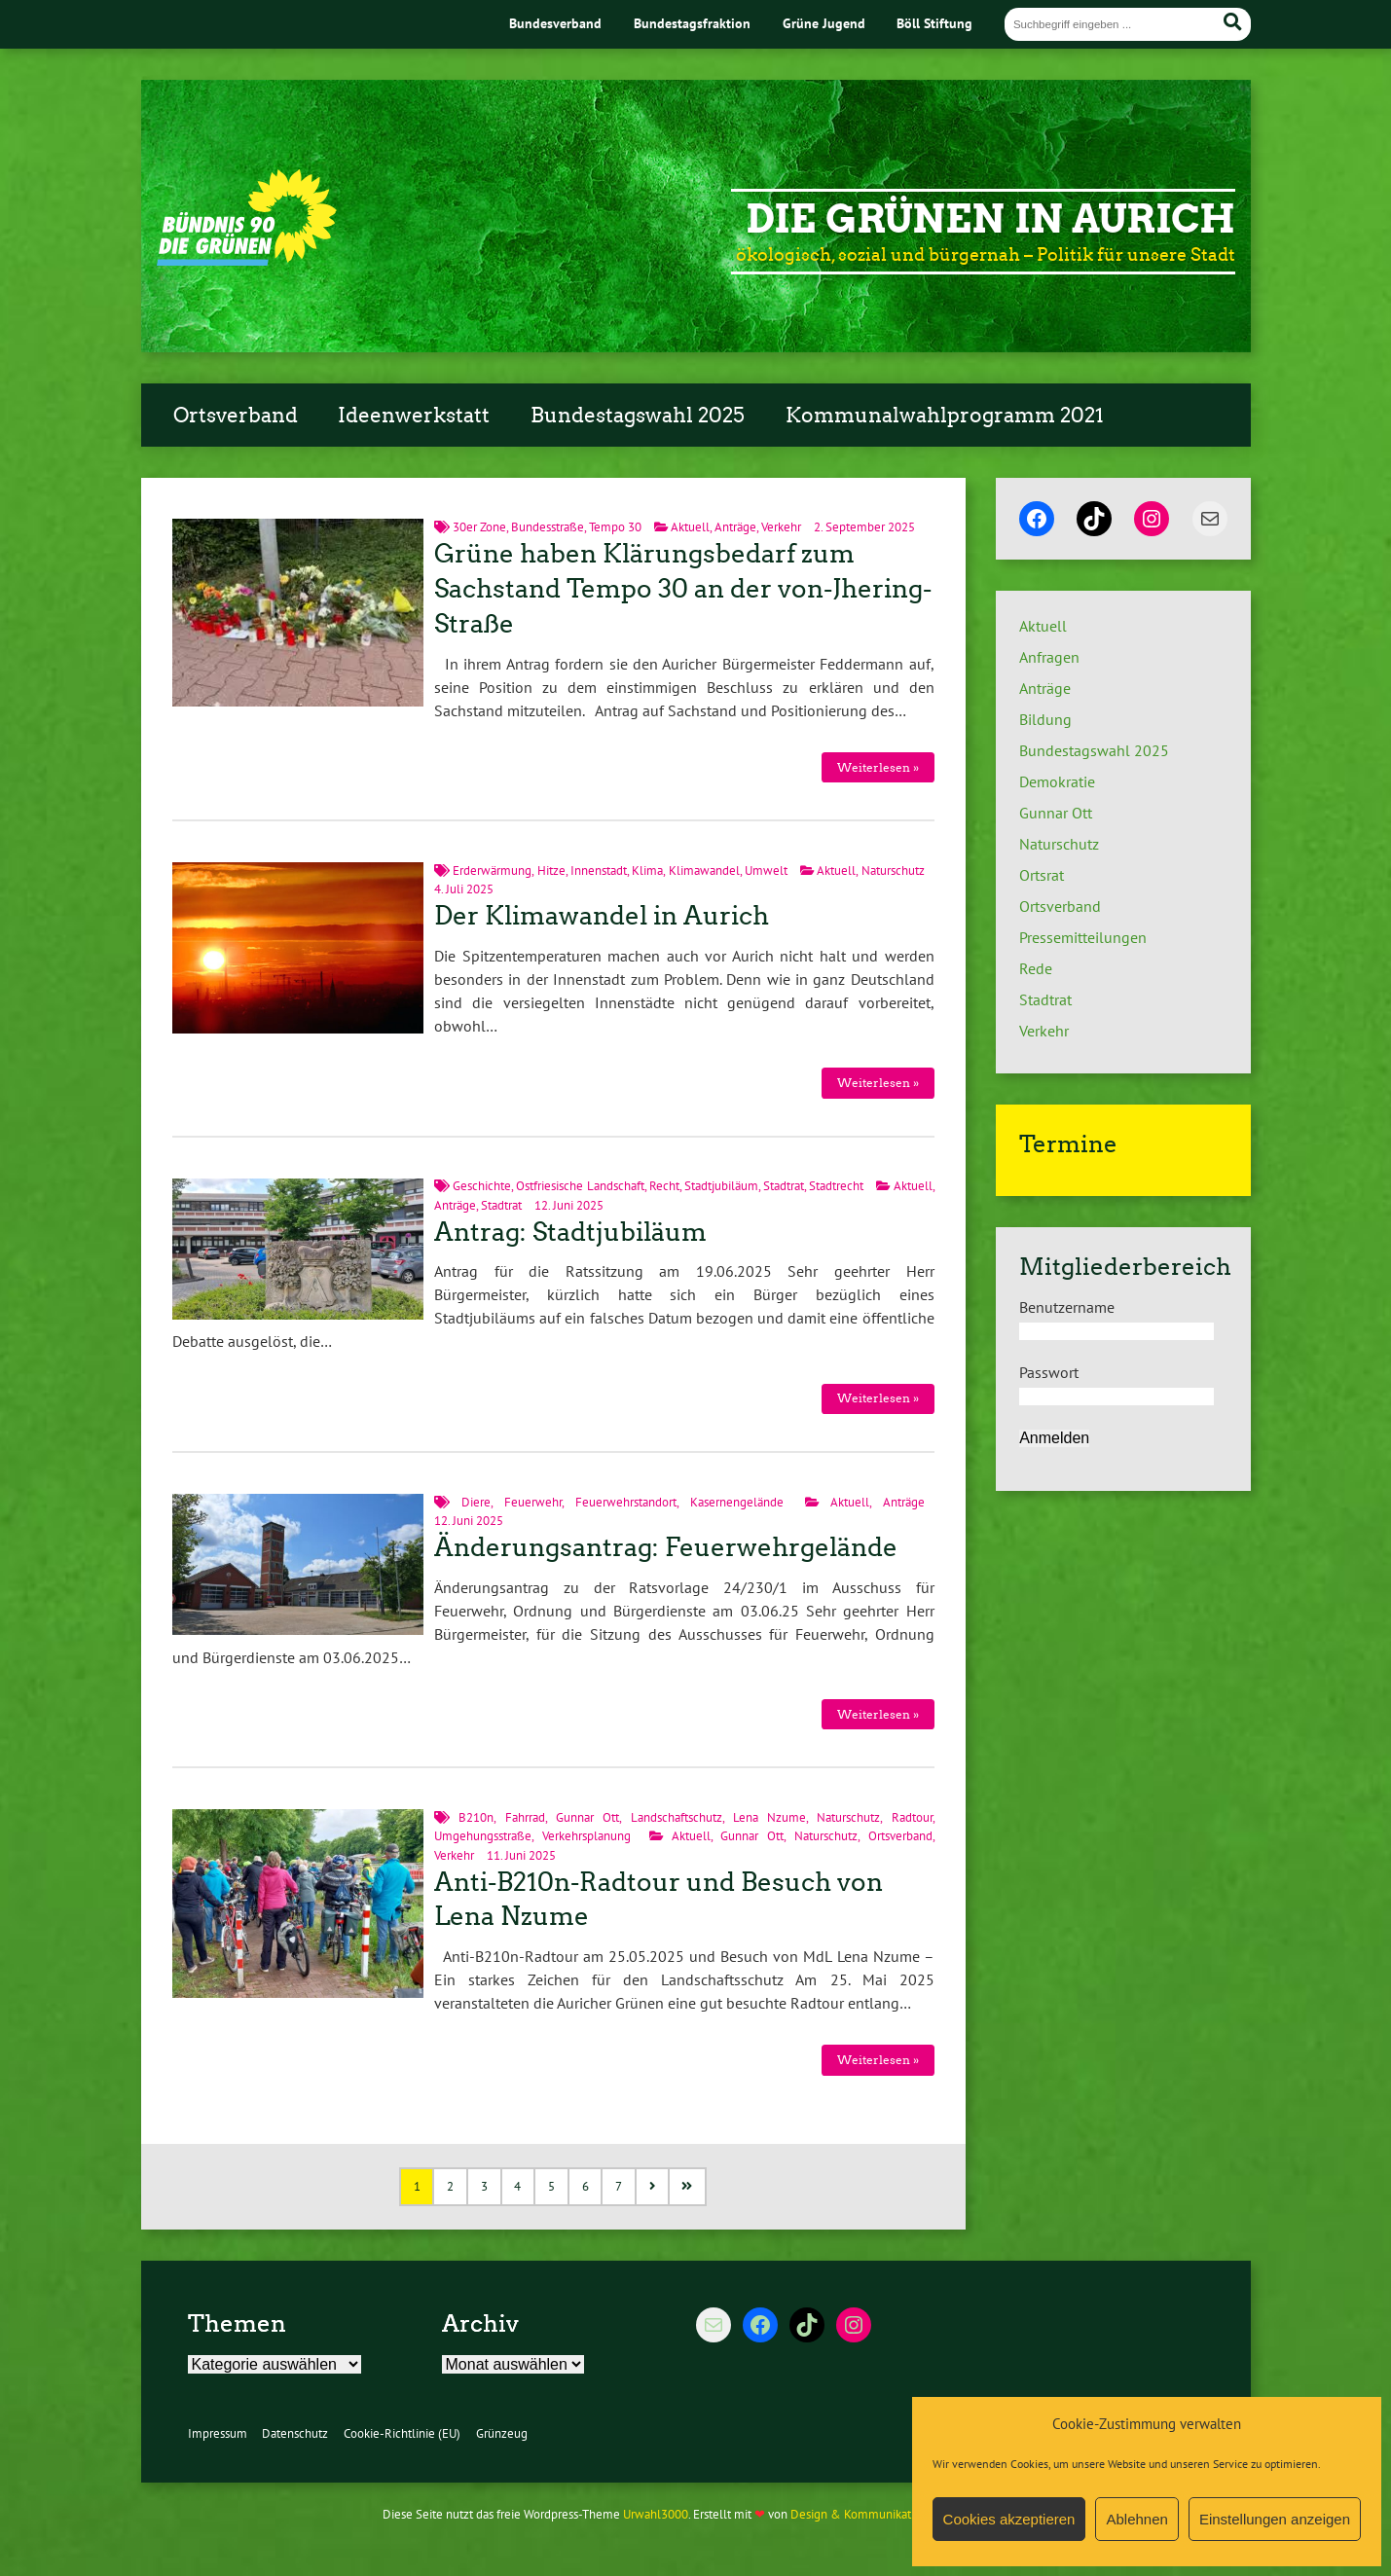 The image size is (1391, 2576). I want to click on Diere, so click(476, 1502).